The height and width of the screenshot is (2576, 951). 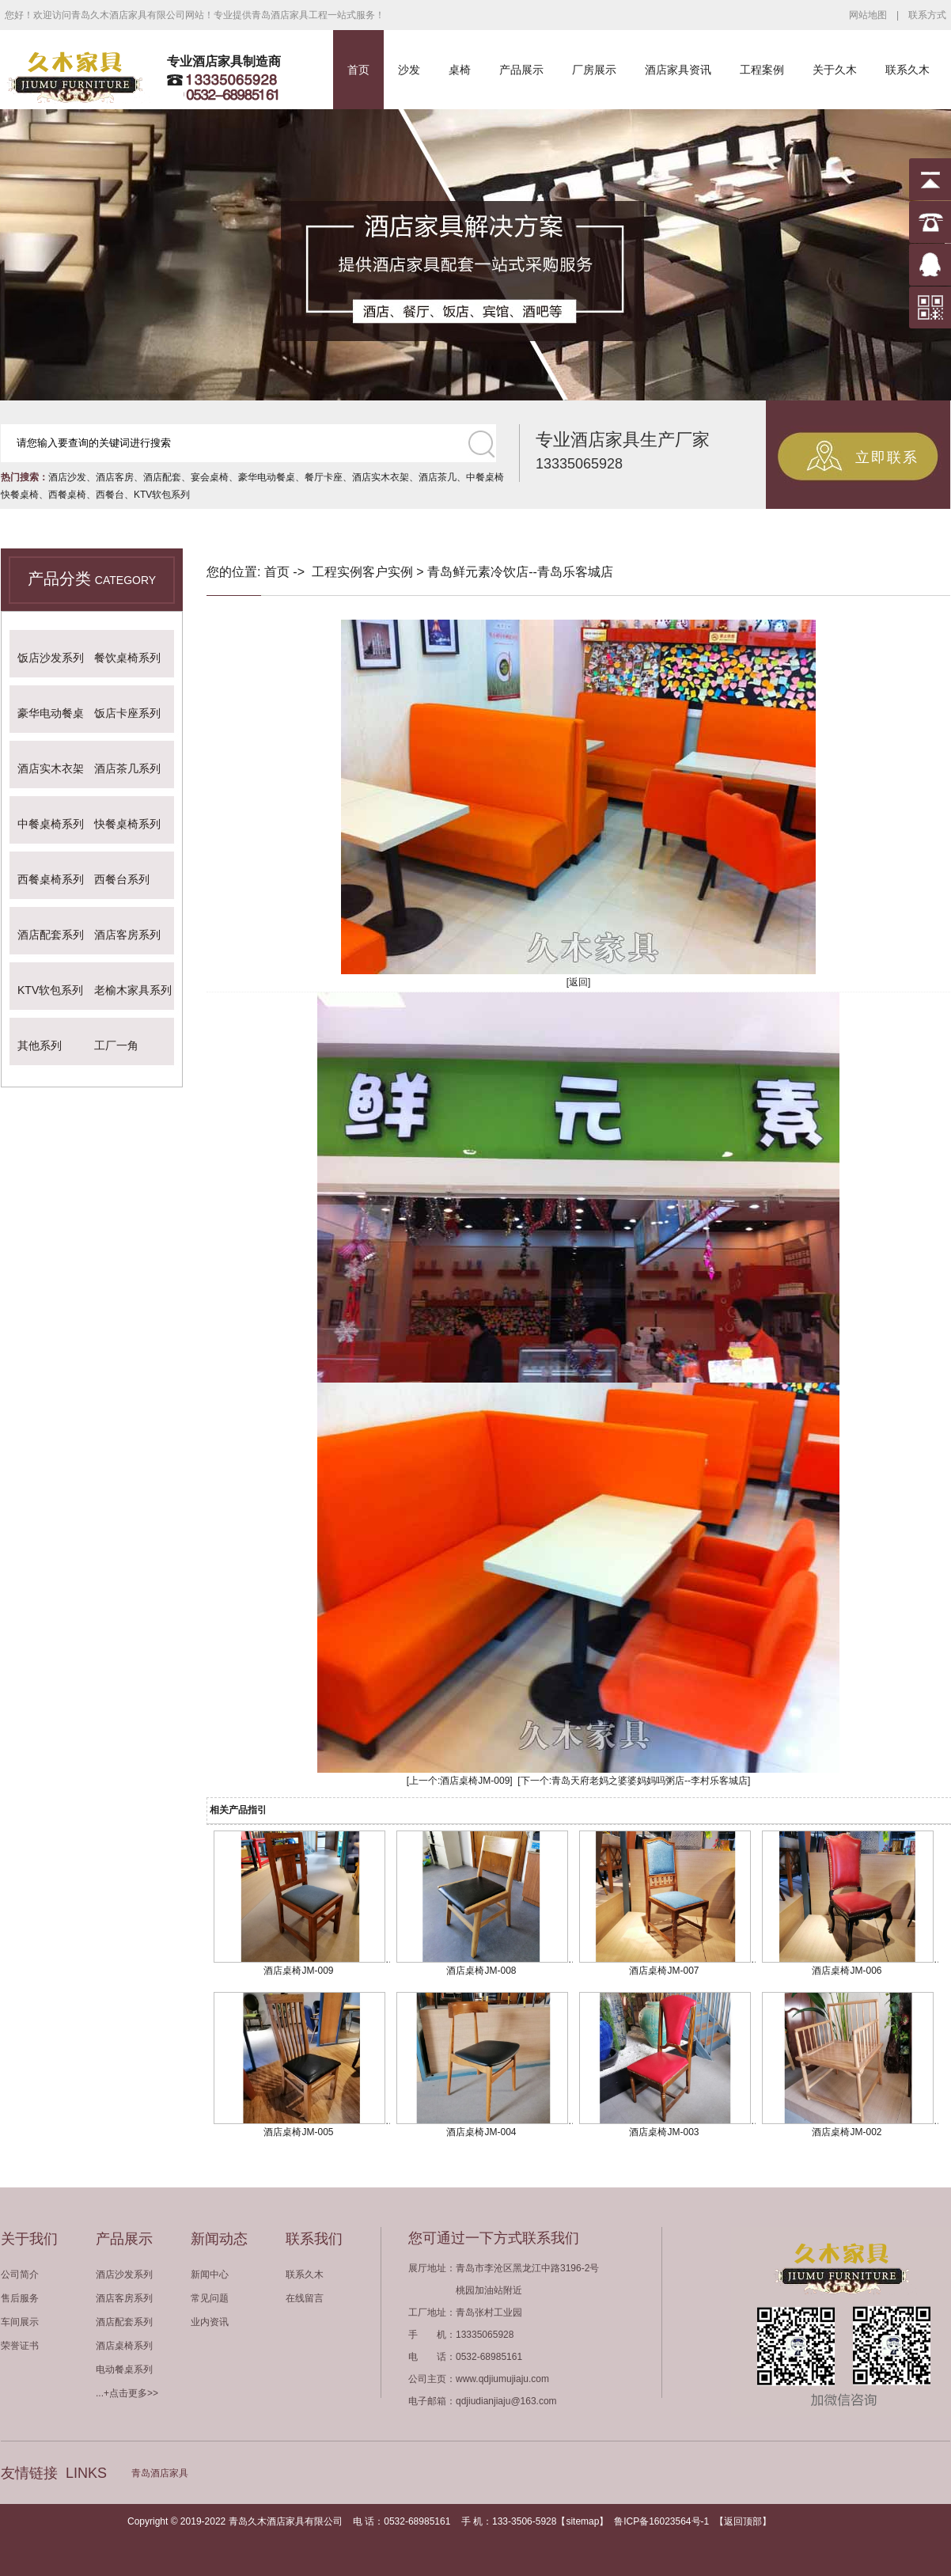 What do you see at coordinates (661, 2521) in the screenshot?
I see `鲁ICP备16023564号-1` at bounding box center [661, 2521].